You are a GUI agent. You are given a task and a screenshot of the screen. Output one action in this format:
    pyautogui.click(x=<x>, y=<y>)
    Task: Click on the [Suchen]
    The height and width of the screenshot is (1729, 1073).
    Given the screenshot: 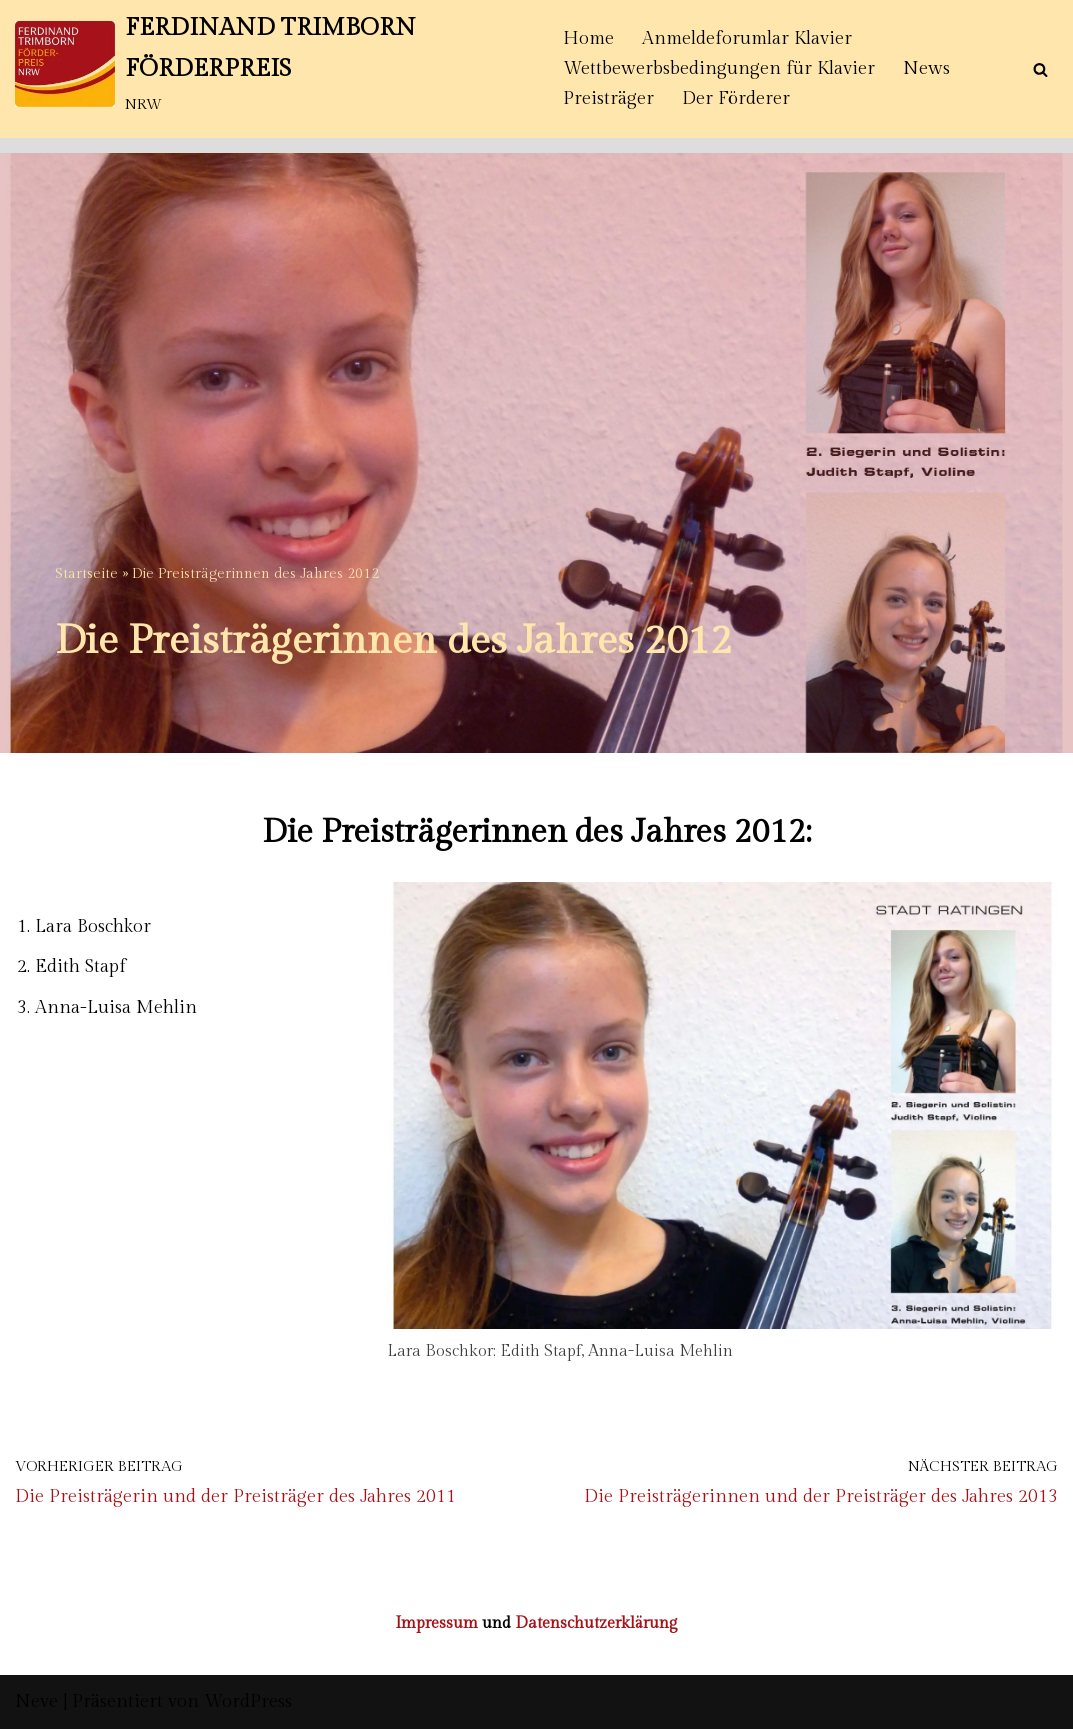 What is the action you would take?
    pyautogui.click(x=1040, y=69)
    